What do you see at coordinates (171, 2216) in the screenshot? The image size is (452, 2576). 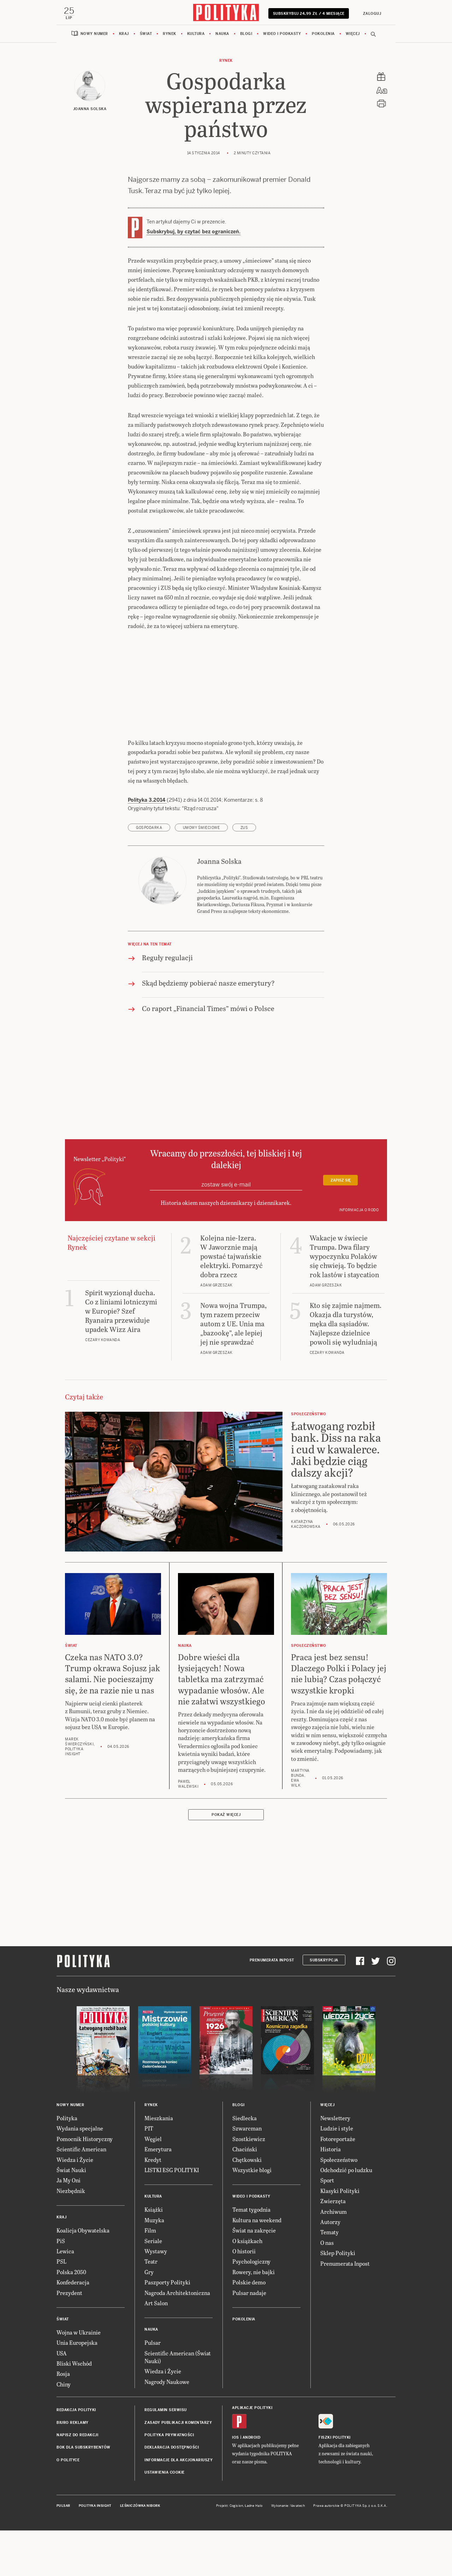 I see `LISTKI ESG POLITYKI` at bounding box center [171, 2216].